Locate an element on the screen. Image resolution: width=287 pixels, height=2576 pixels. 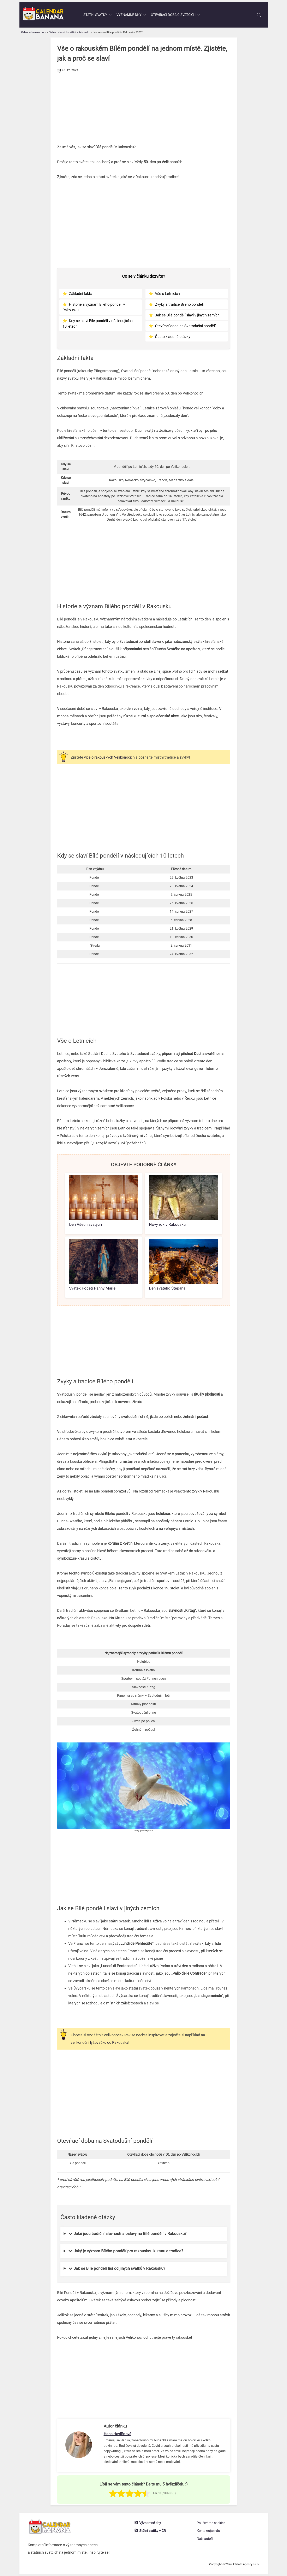
Calendarbanana.com is located at coordinates (33, 32).